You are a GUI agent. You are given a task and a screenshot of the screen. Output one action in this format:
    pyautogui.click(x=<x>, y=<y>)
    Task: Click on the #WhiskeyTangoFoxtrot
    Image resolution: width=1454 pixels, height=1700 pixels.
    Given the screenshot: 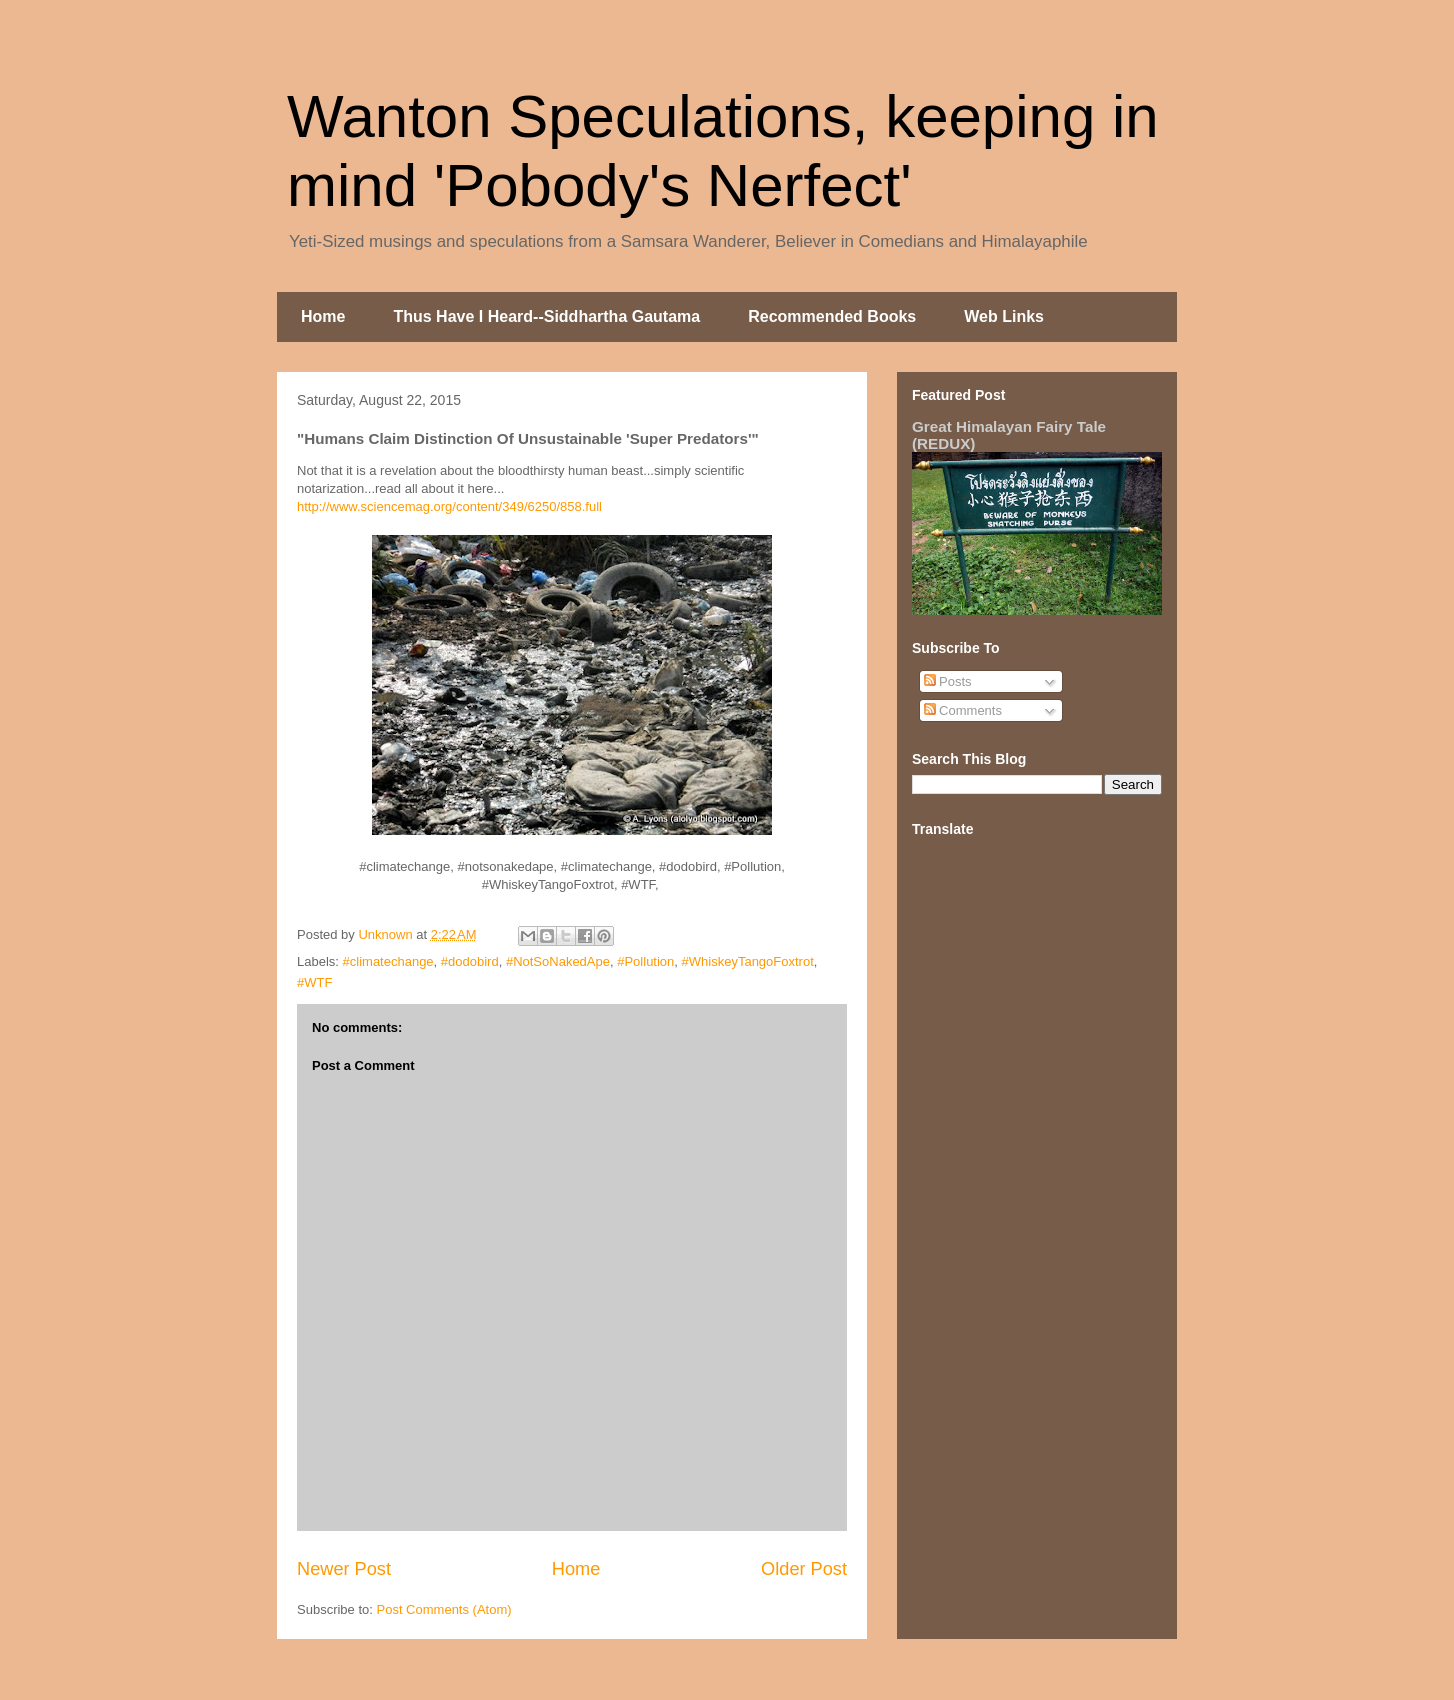 What is the action you would take?
    pyautogui.click(x=748, y=961)
    